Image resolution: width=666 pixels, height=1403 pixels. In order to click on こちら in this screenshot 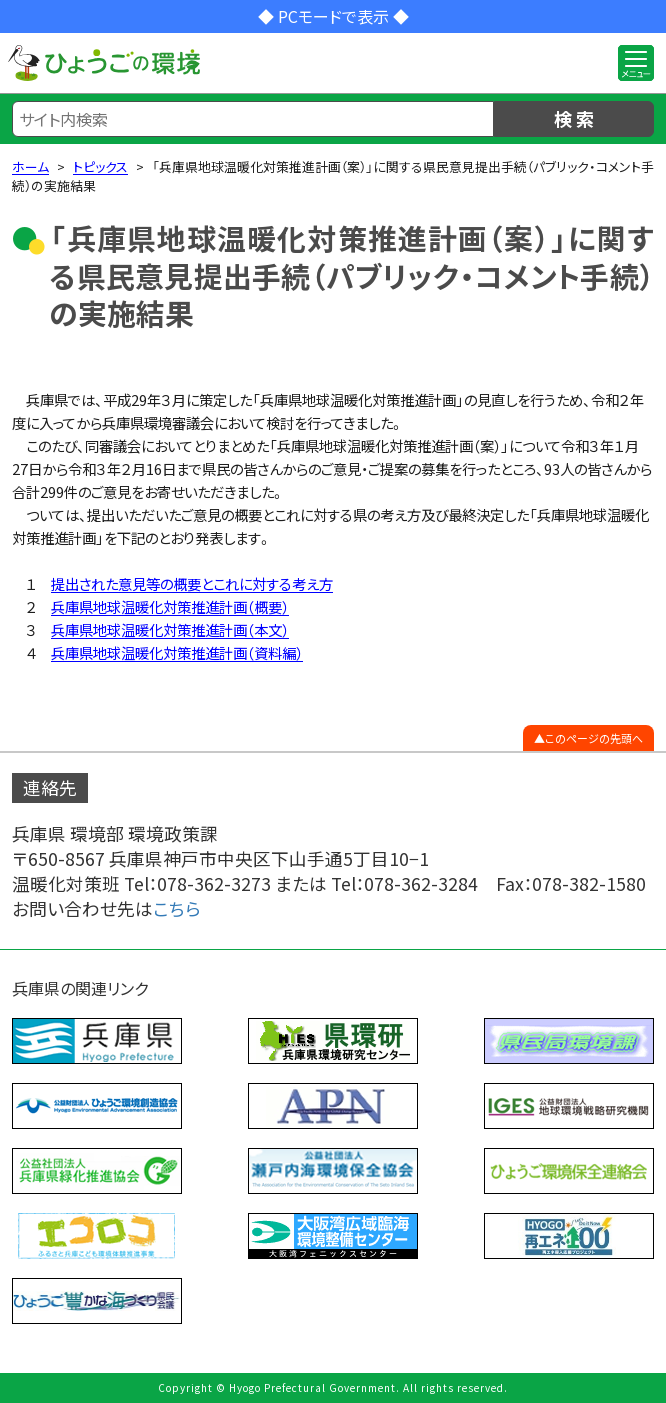, I will do `click(177, 908)`.